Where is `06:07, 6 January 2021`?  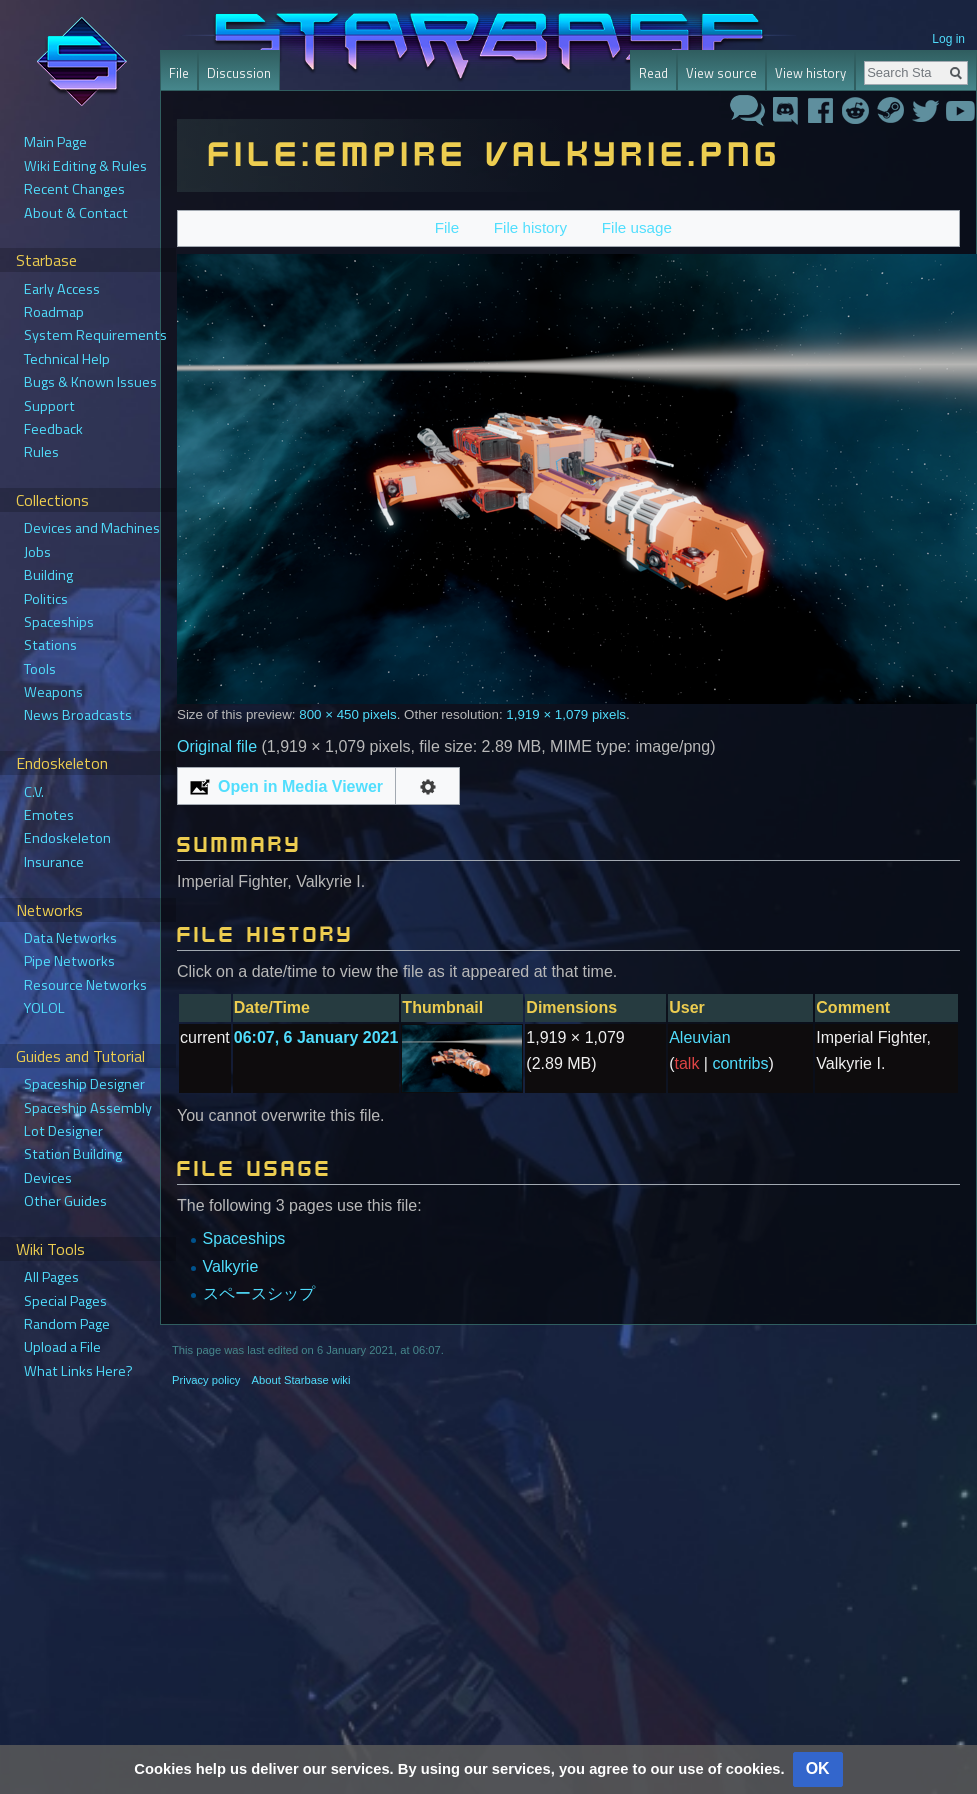 06:07, 6 January 2021 is located at coordinates (316, 1037).